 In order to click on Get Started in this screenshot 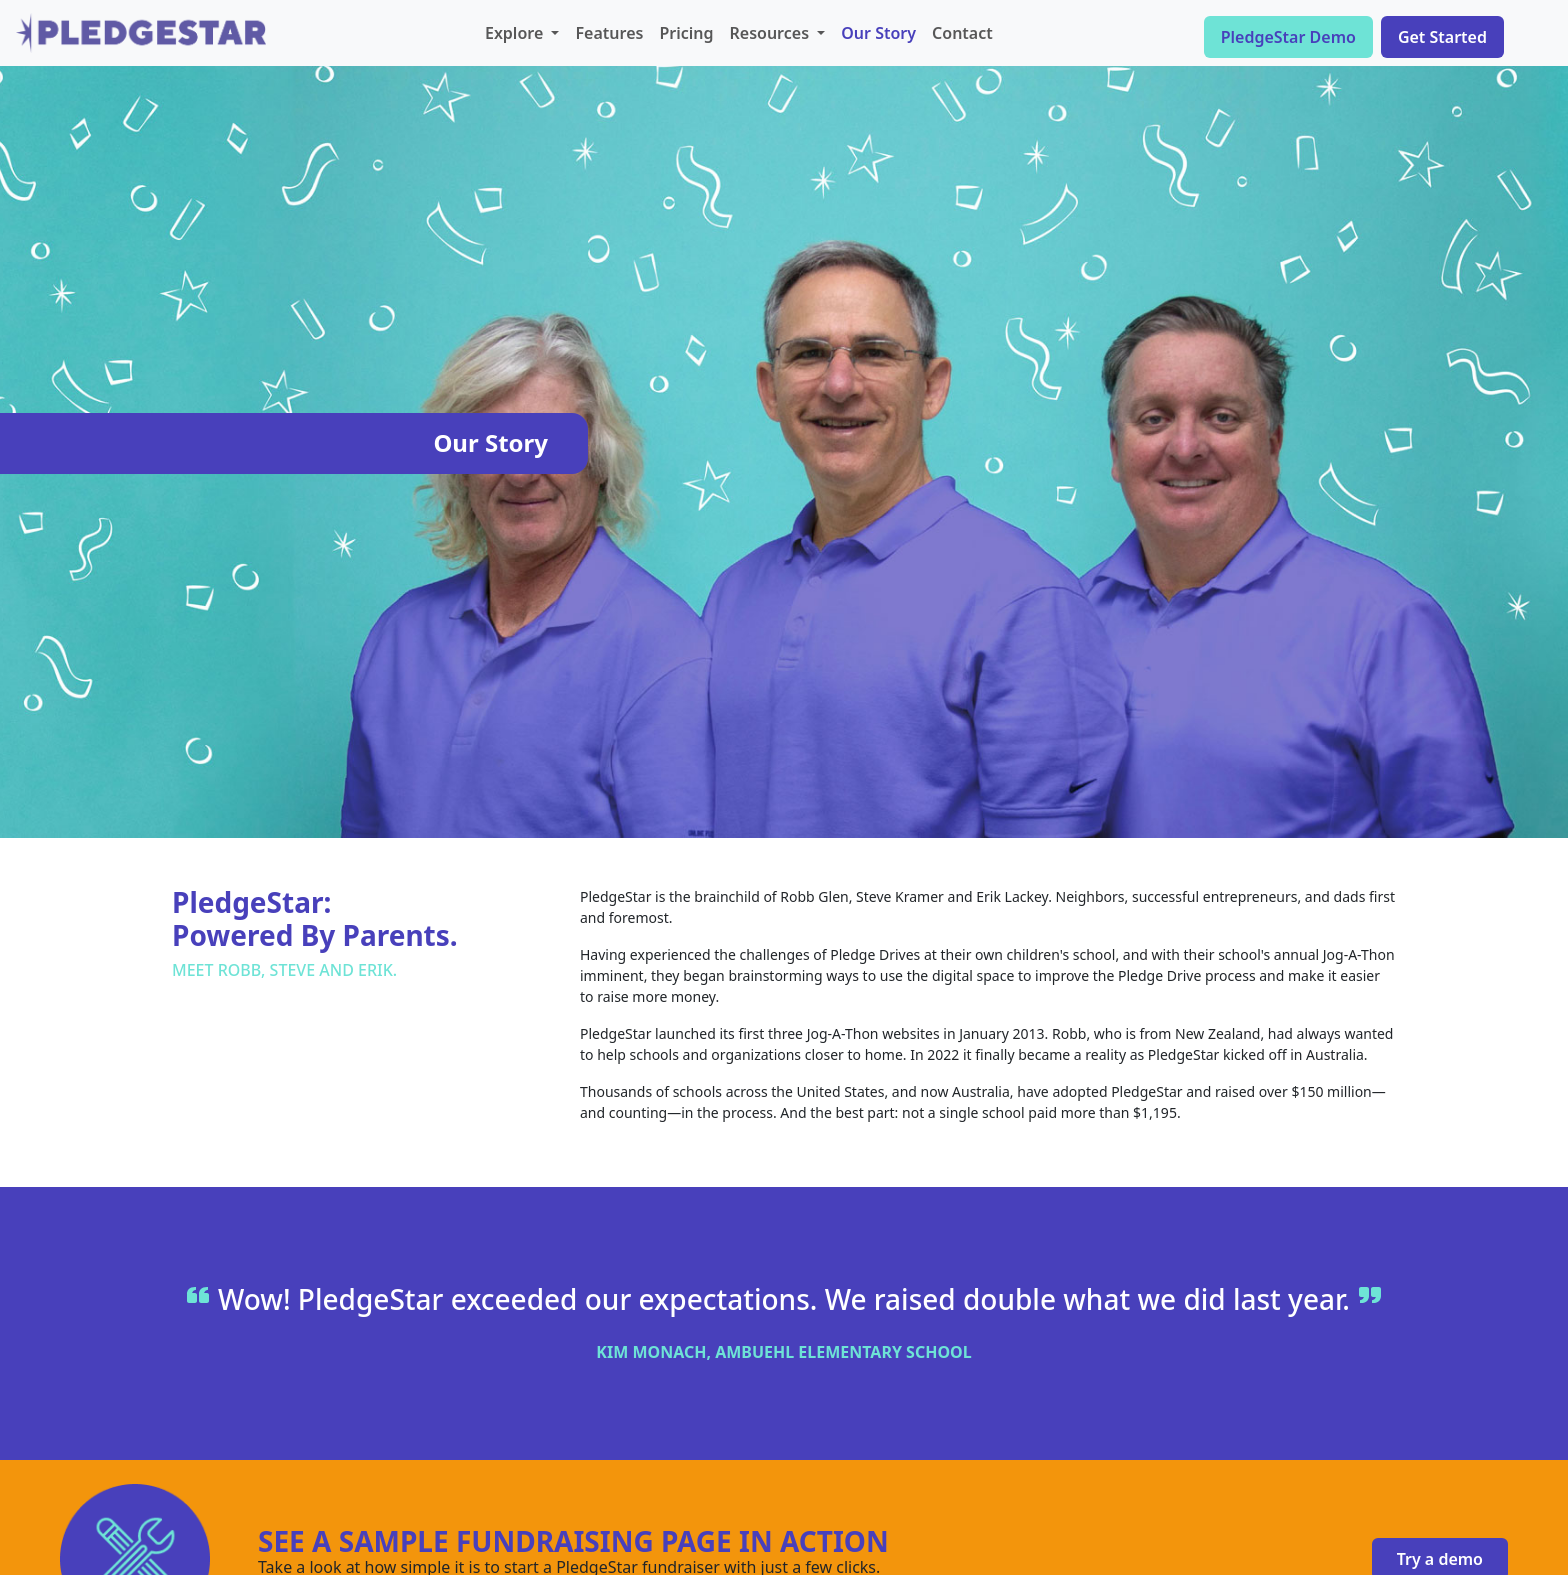, I will do `click(1442, 37)`.